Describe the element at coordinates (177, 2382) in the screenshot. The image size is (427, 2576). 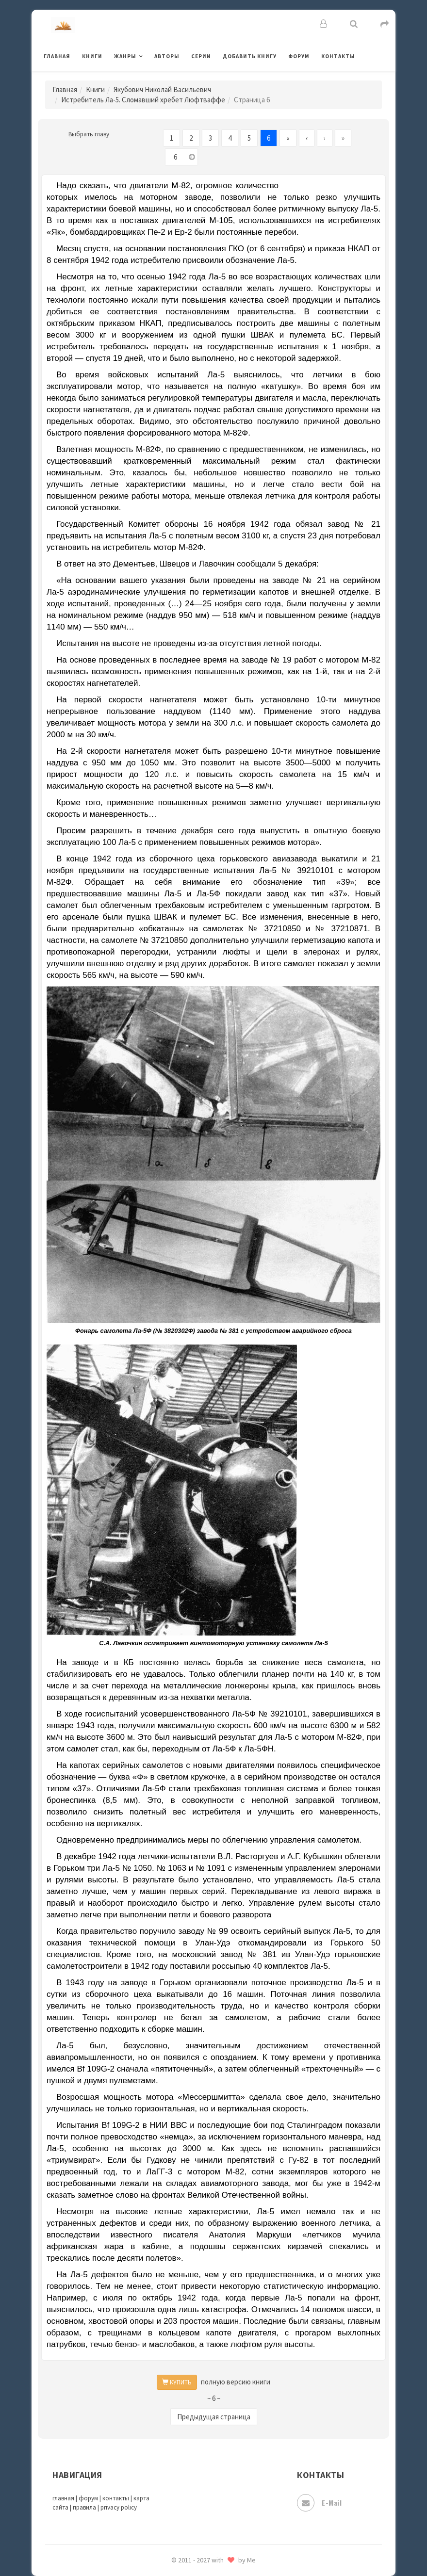
I see `КУПИТЬ` at that location.